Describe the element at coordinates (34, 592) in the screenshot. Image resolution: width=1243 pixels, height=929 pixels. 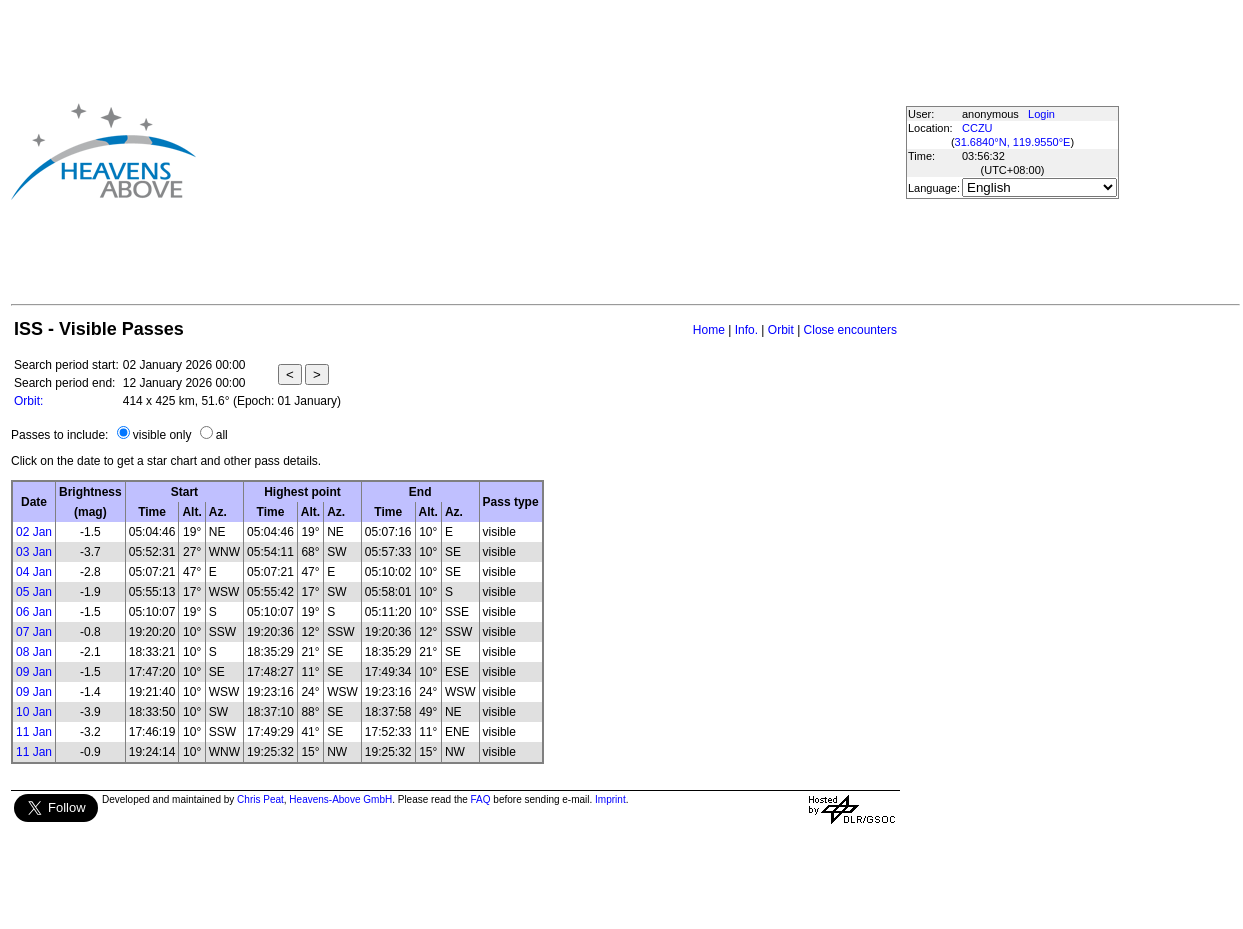
I see `05 Jan` at that location.